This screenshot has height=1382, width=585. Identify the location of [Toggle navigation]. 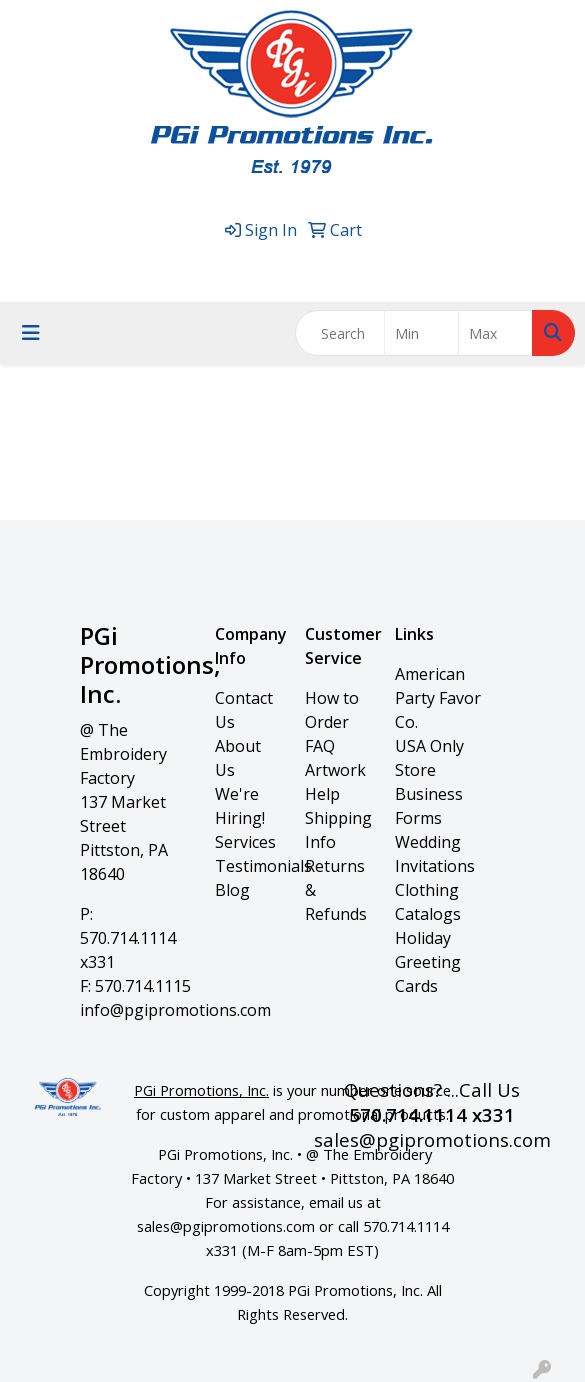
(31, 333).